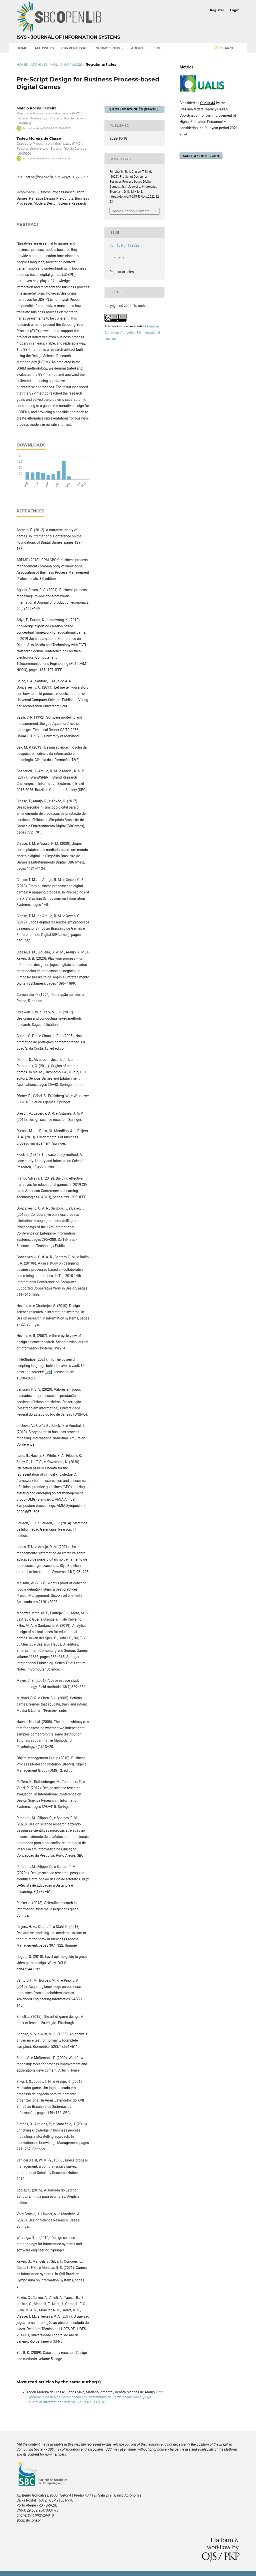 This screenshot has width=256, height=2576. What do you see at coordinates (57, 177) in the screenshot?
I see `https://doi.org/10.5753/isys.2022.2253` at bounding box center [57, 177].